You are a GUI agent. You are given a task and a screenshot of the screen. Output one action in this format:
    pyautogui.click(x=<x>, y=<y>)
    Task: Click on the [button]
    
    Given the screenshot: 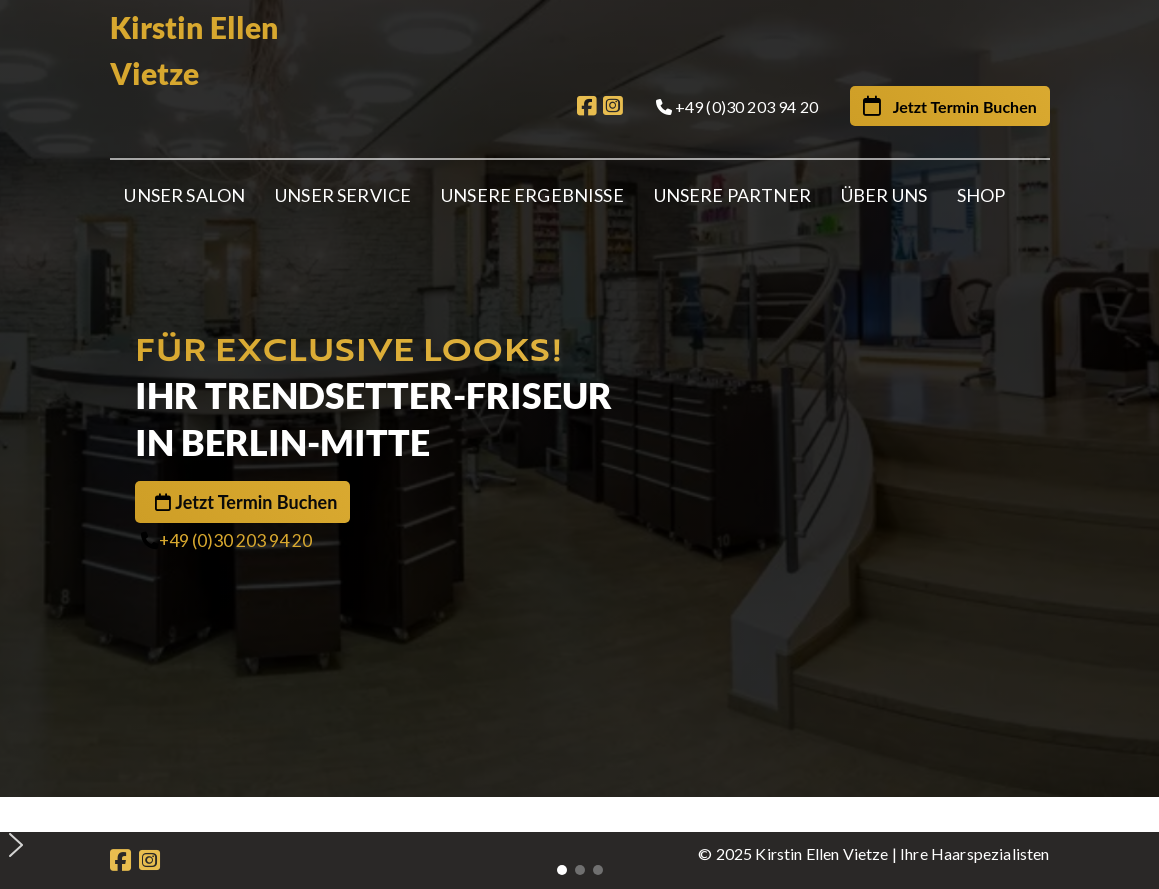 What is the action you would take?
    pyautogui.click(x=587, y=813)
    